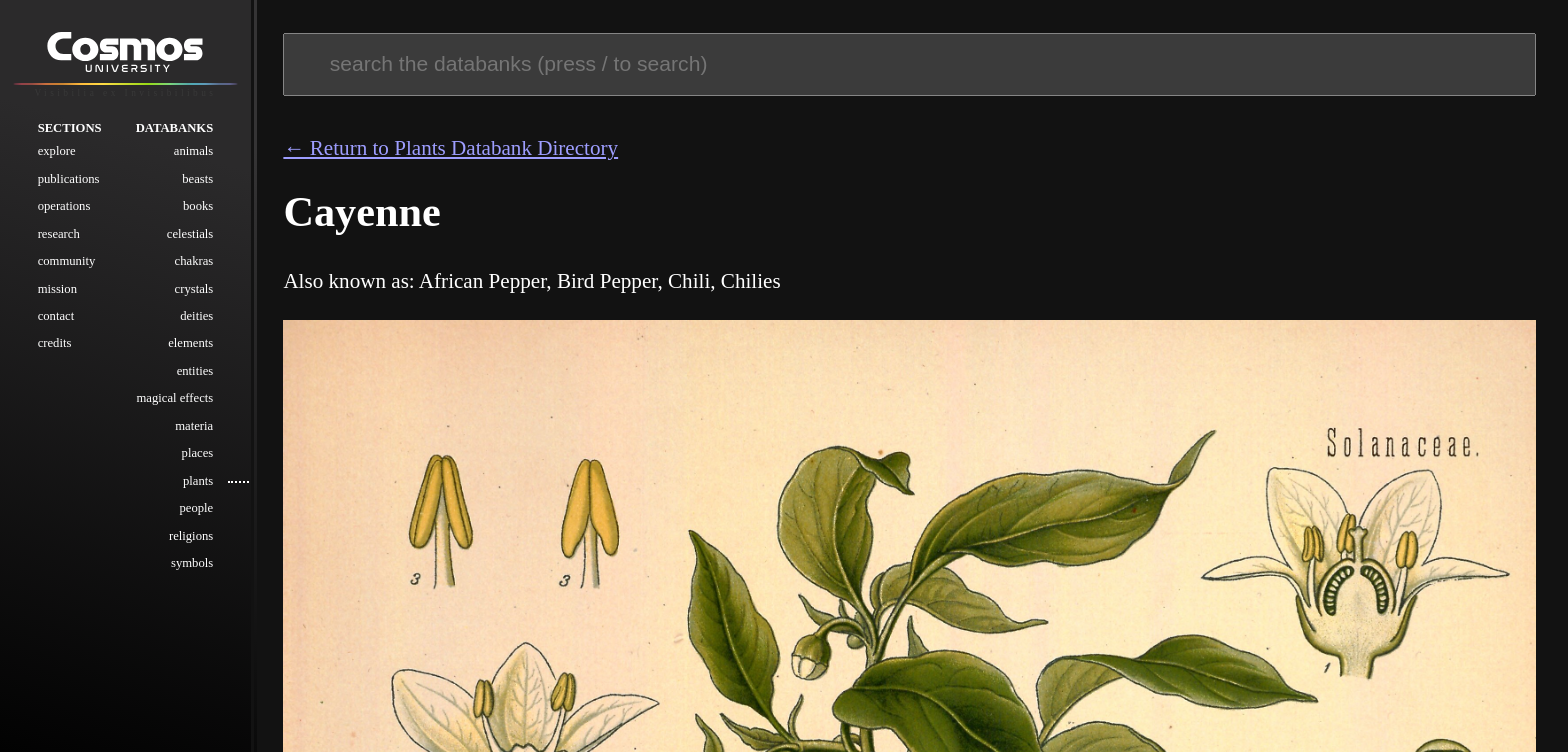  What do you see at coordinates (194, 261) in the screenshot?
I see `Chakras` at bounding box center [194, 261].